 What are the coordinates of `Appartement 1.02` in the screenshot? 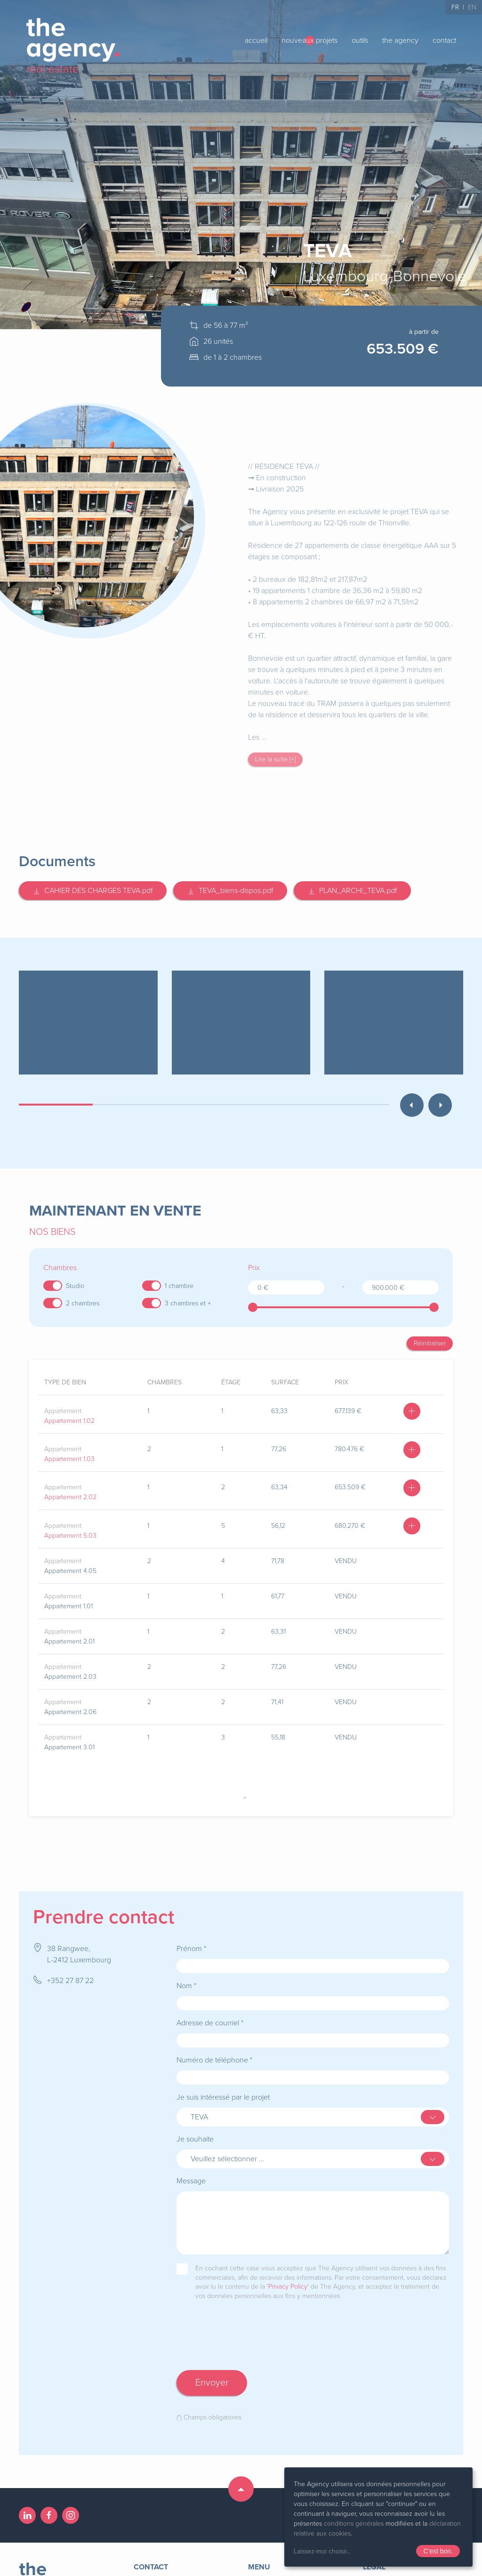 It's located at (69, 1421).